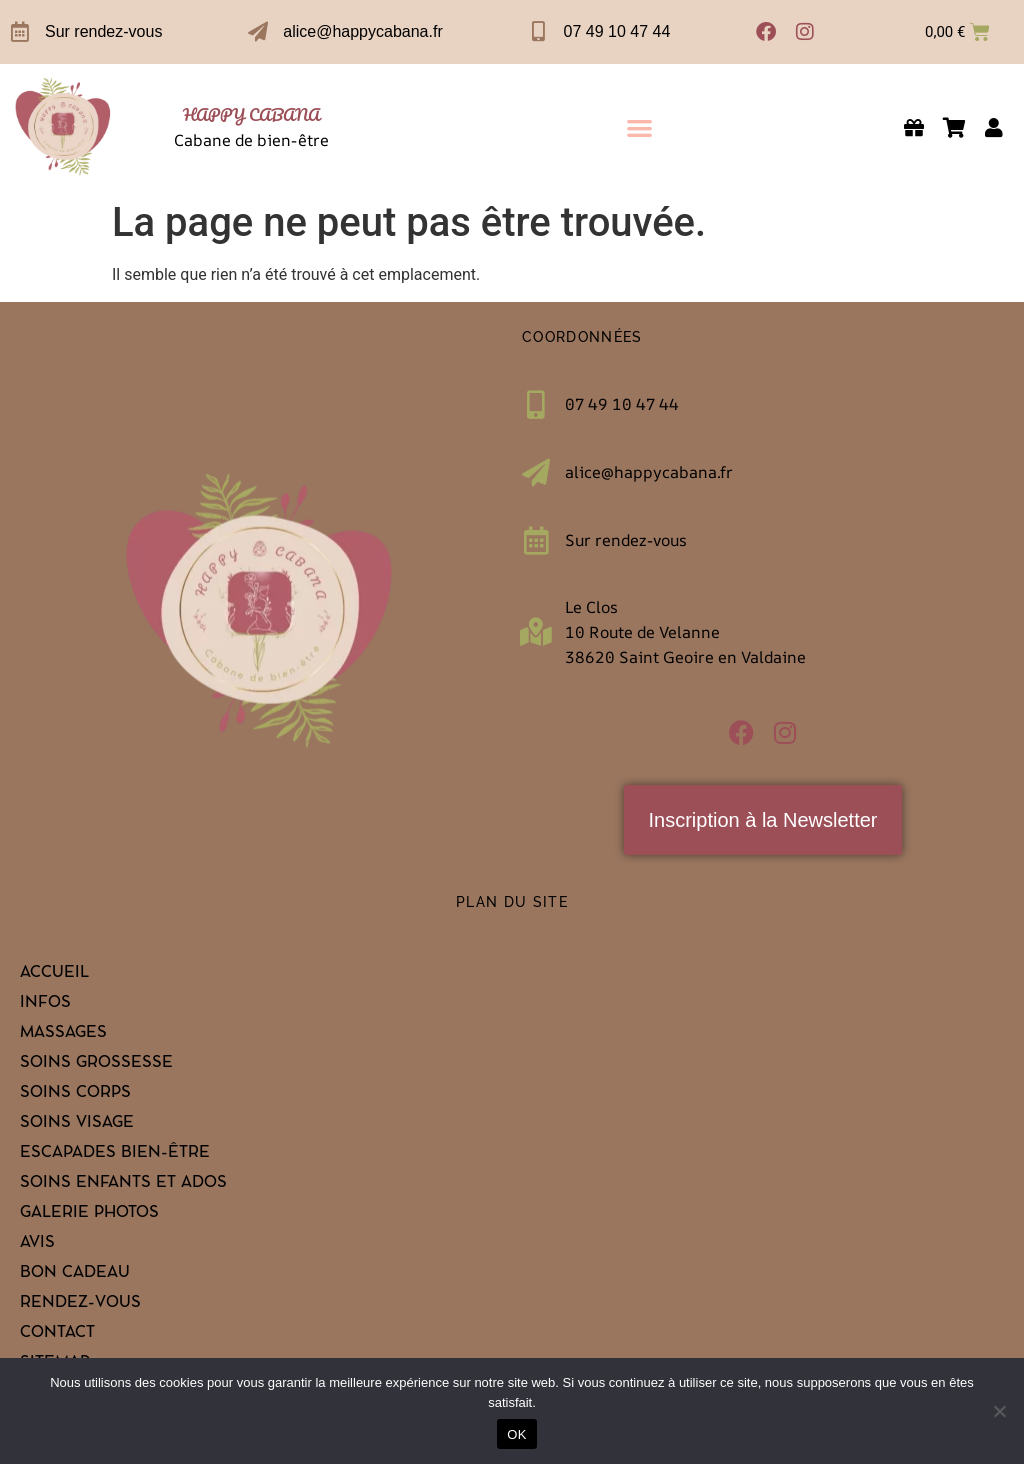 Image resolution: width=1024 pixels, height=1464 pixels. What do you see at coordinates (362, 31) in the screenshot?
I see `alice@happycabana.fr` at bounding box center [362, 31].